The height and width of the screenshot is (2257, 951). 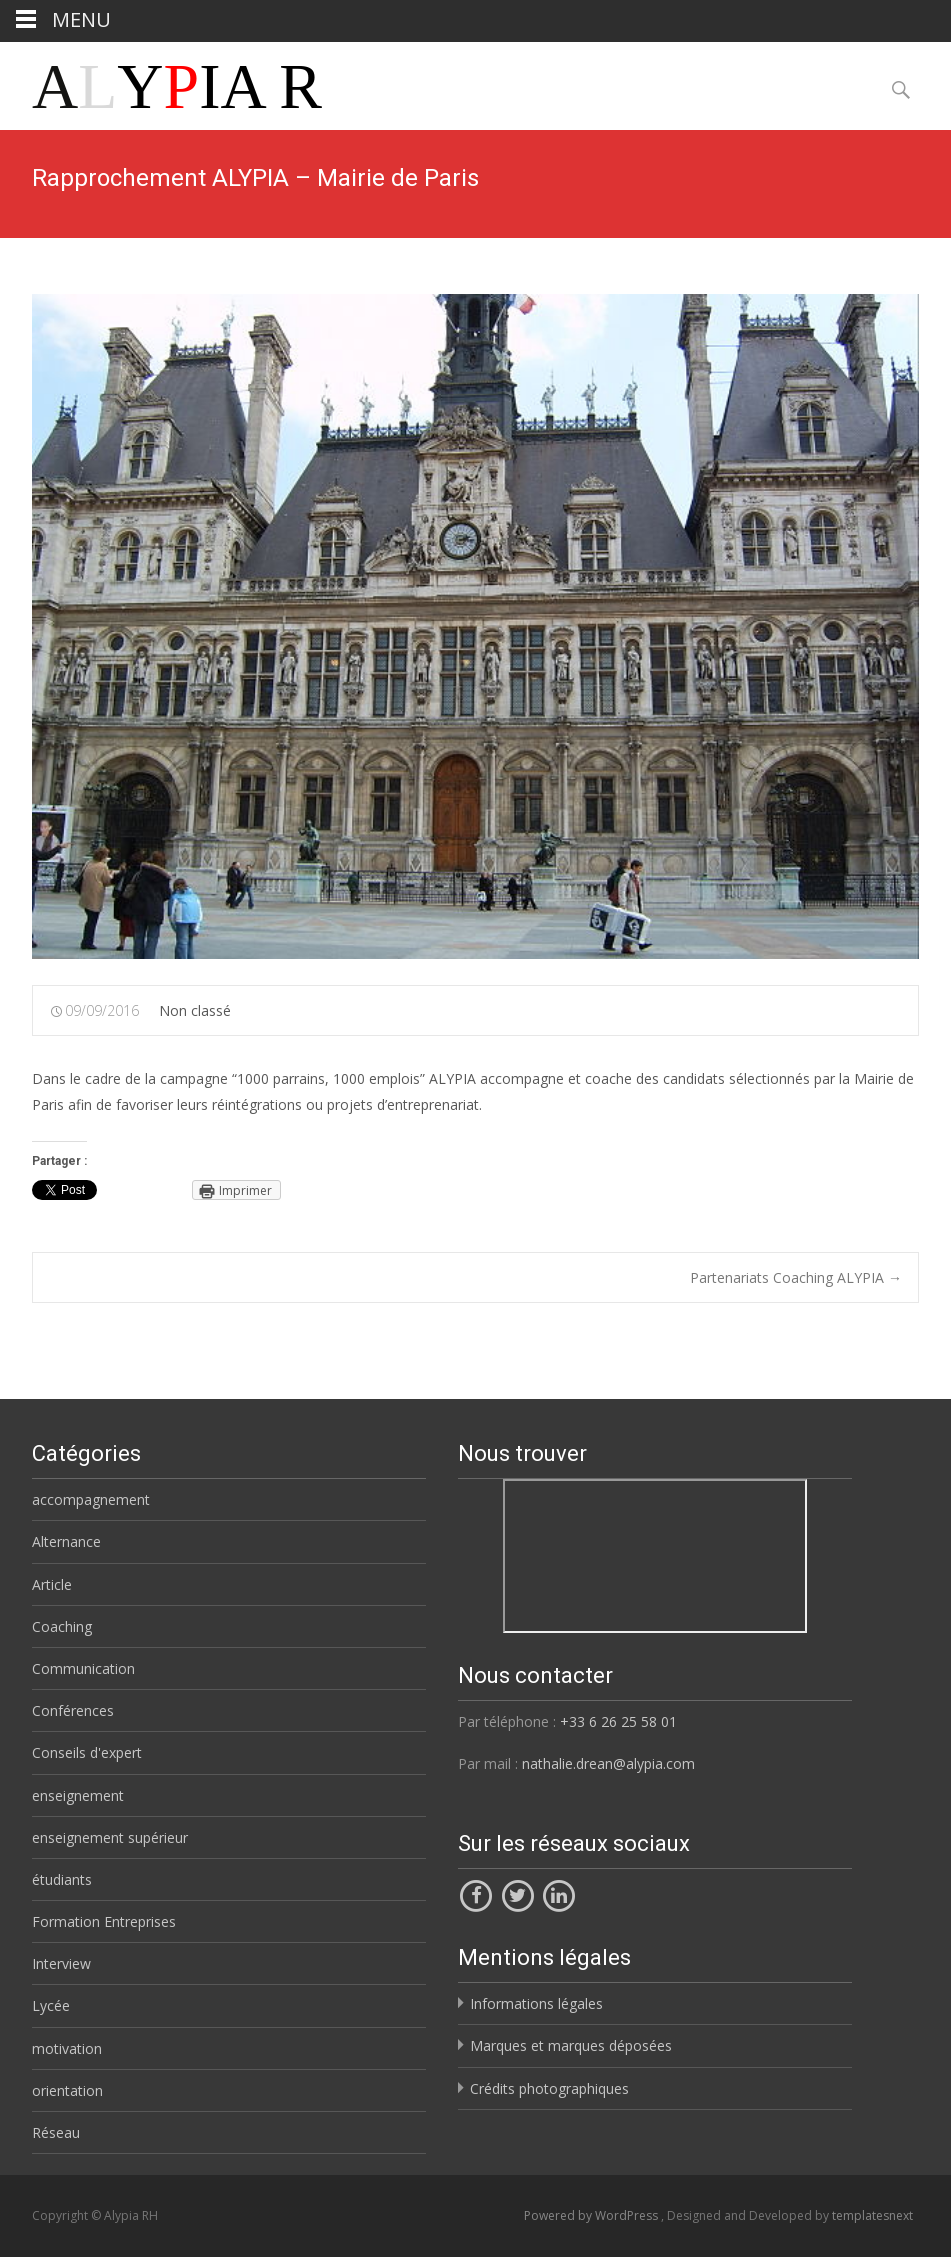 What do you see at coordinates (62, 1879) in the screenshot?
I see `étudiants` at bounding box center [62, 1879].